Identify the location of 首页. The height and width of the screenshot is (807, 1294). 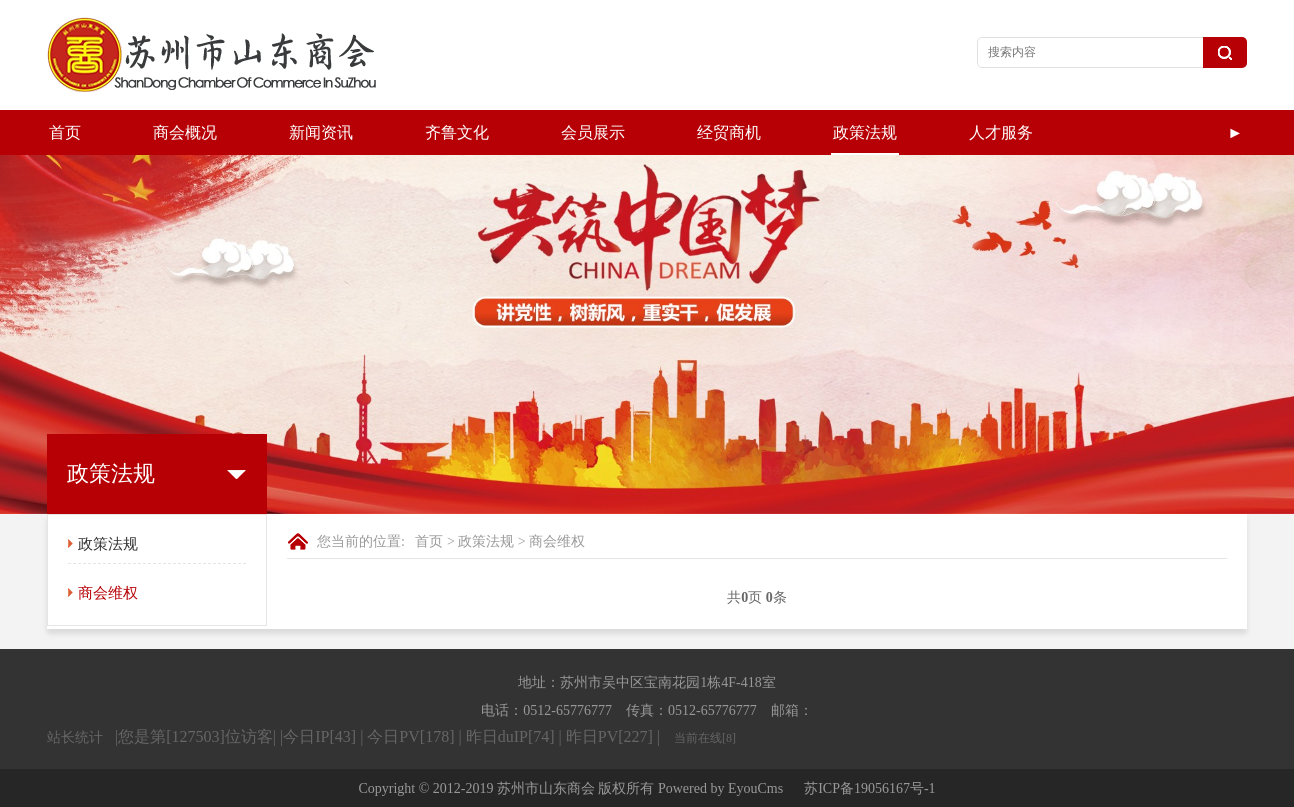
(65, 132).